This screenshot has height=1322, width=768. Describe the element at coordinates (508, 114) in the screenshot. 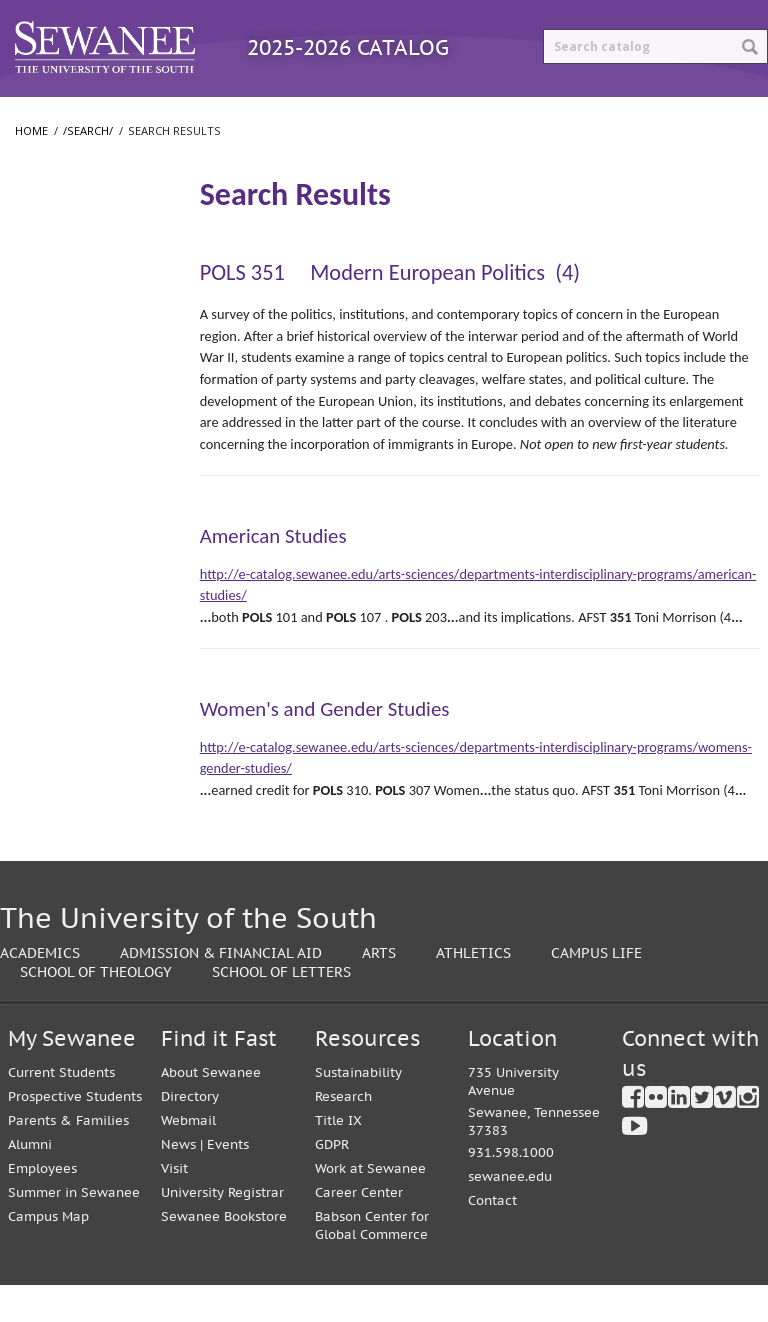

I see `Archived Catalogs` at that location.